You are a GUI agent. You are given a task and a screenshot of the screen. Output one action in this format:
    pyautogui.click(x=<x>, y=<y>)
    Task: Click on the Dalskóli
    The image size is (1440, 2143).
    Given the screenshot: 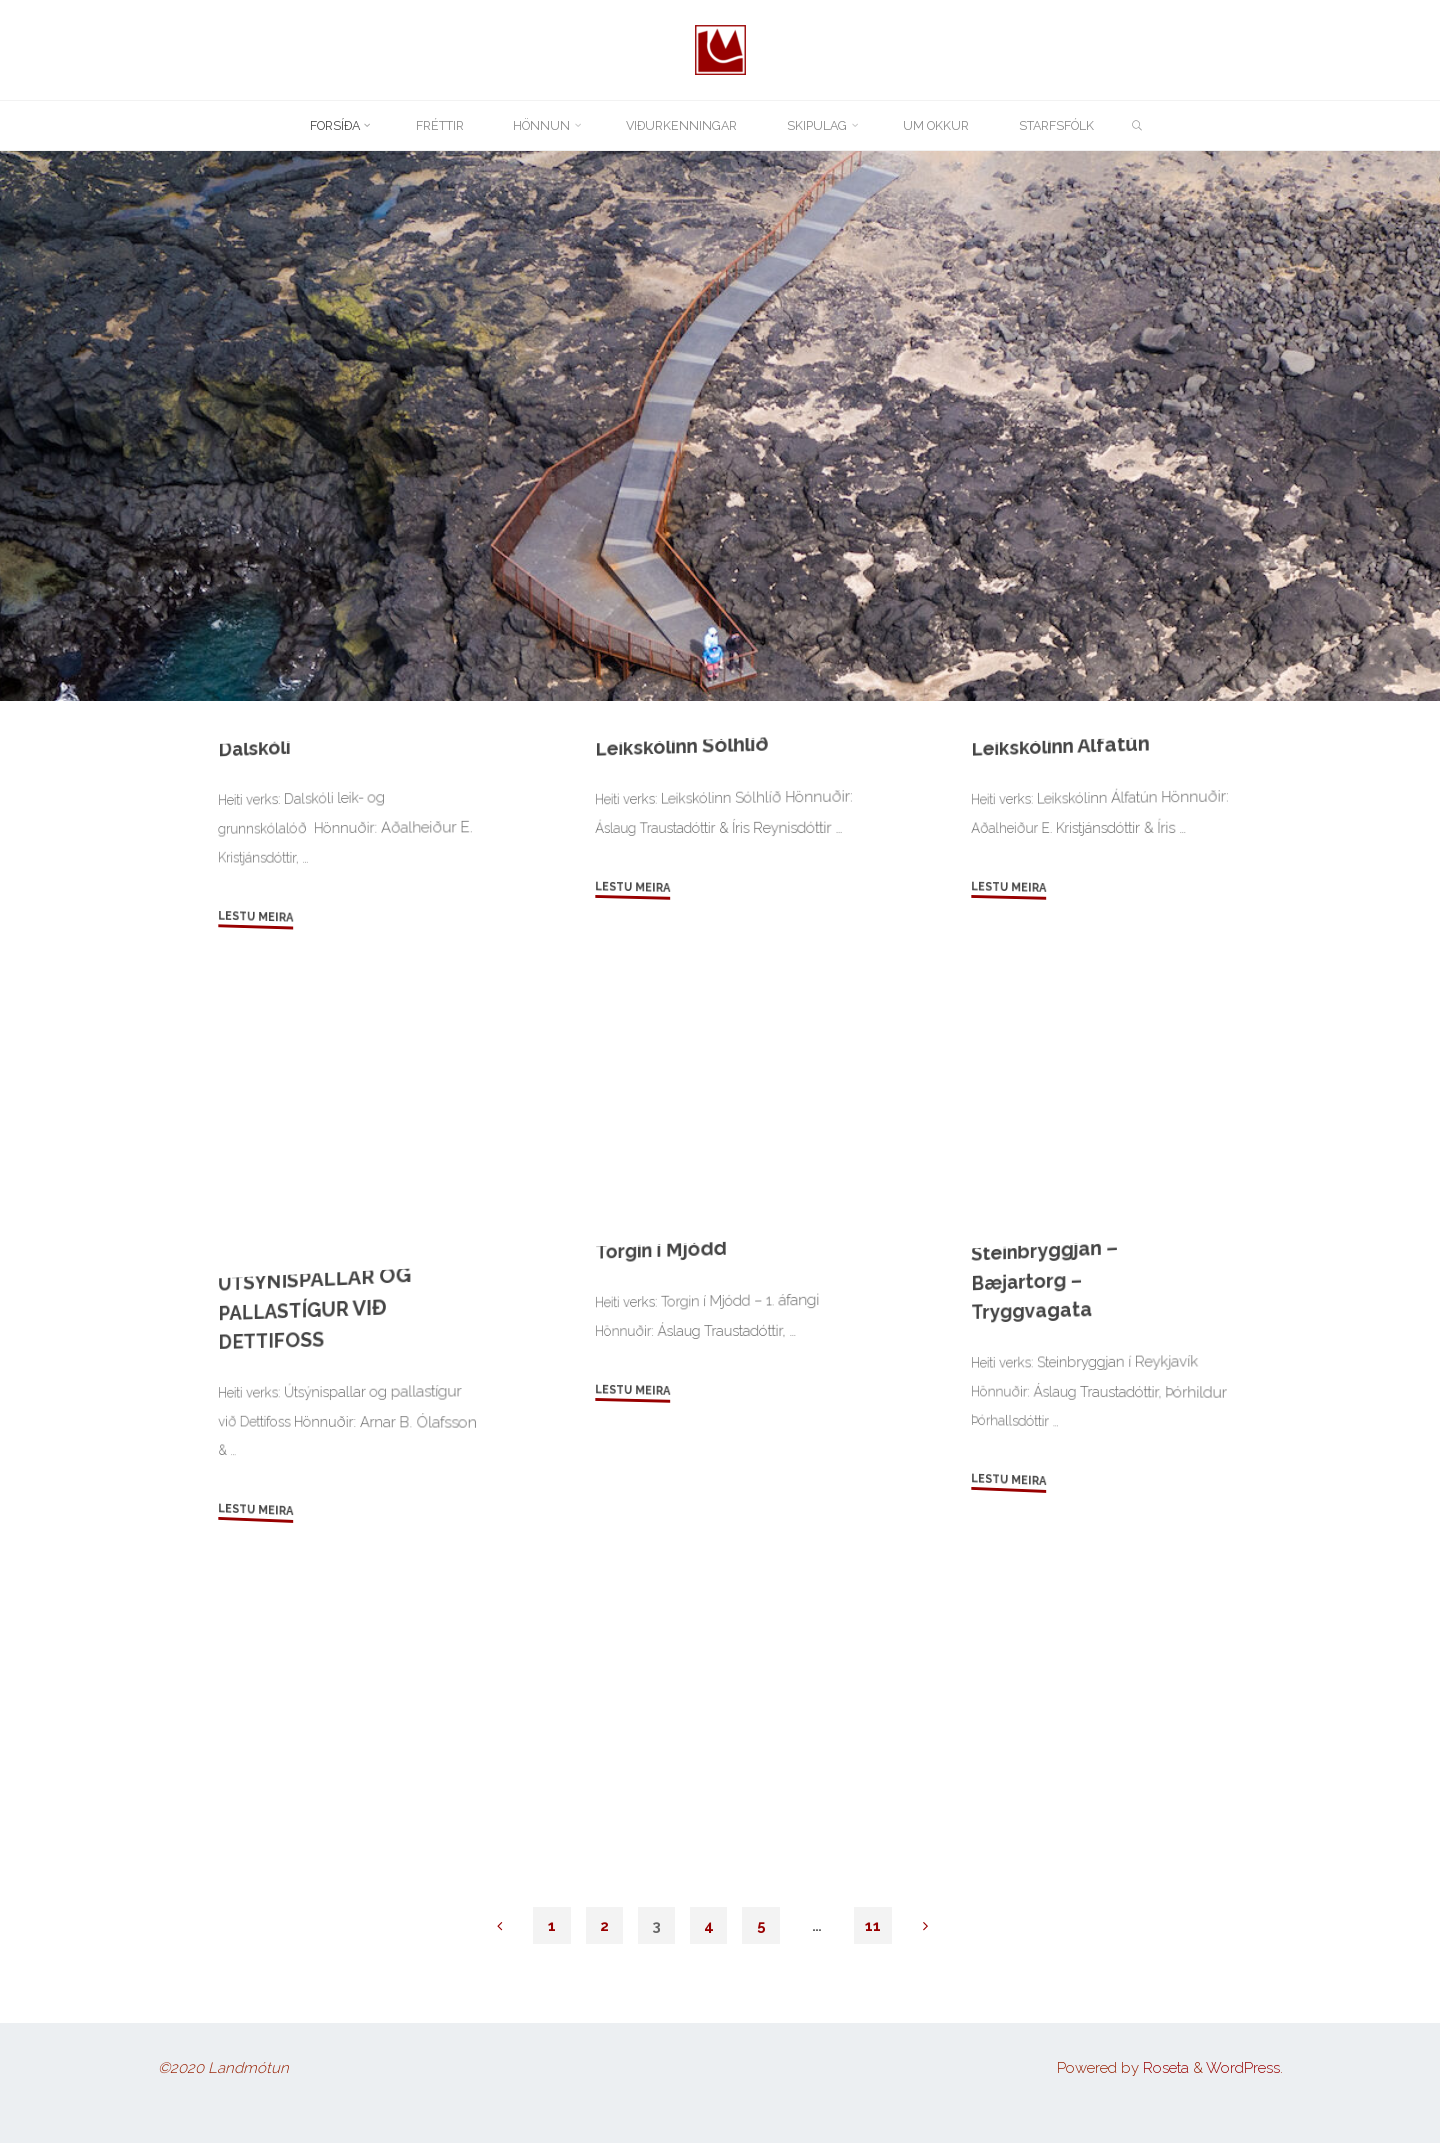 What is the action you would take?
    pyautogui.click(x=256, y=992)
    